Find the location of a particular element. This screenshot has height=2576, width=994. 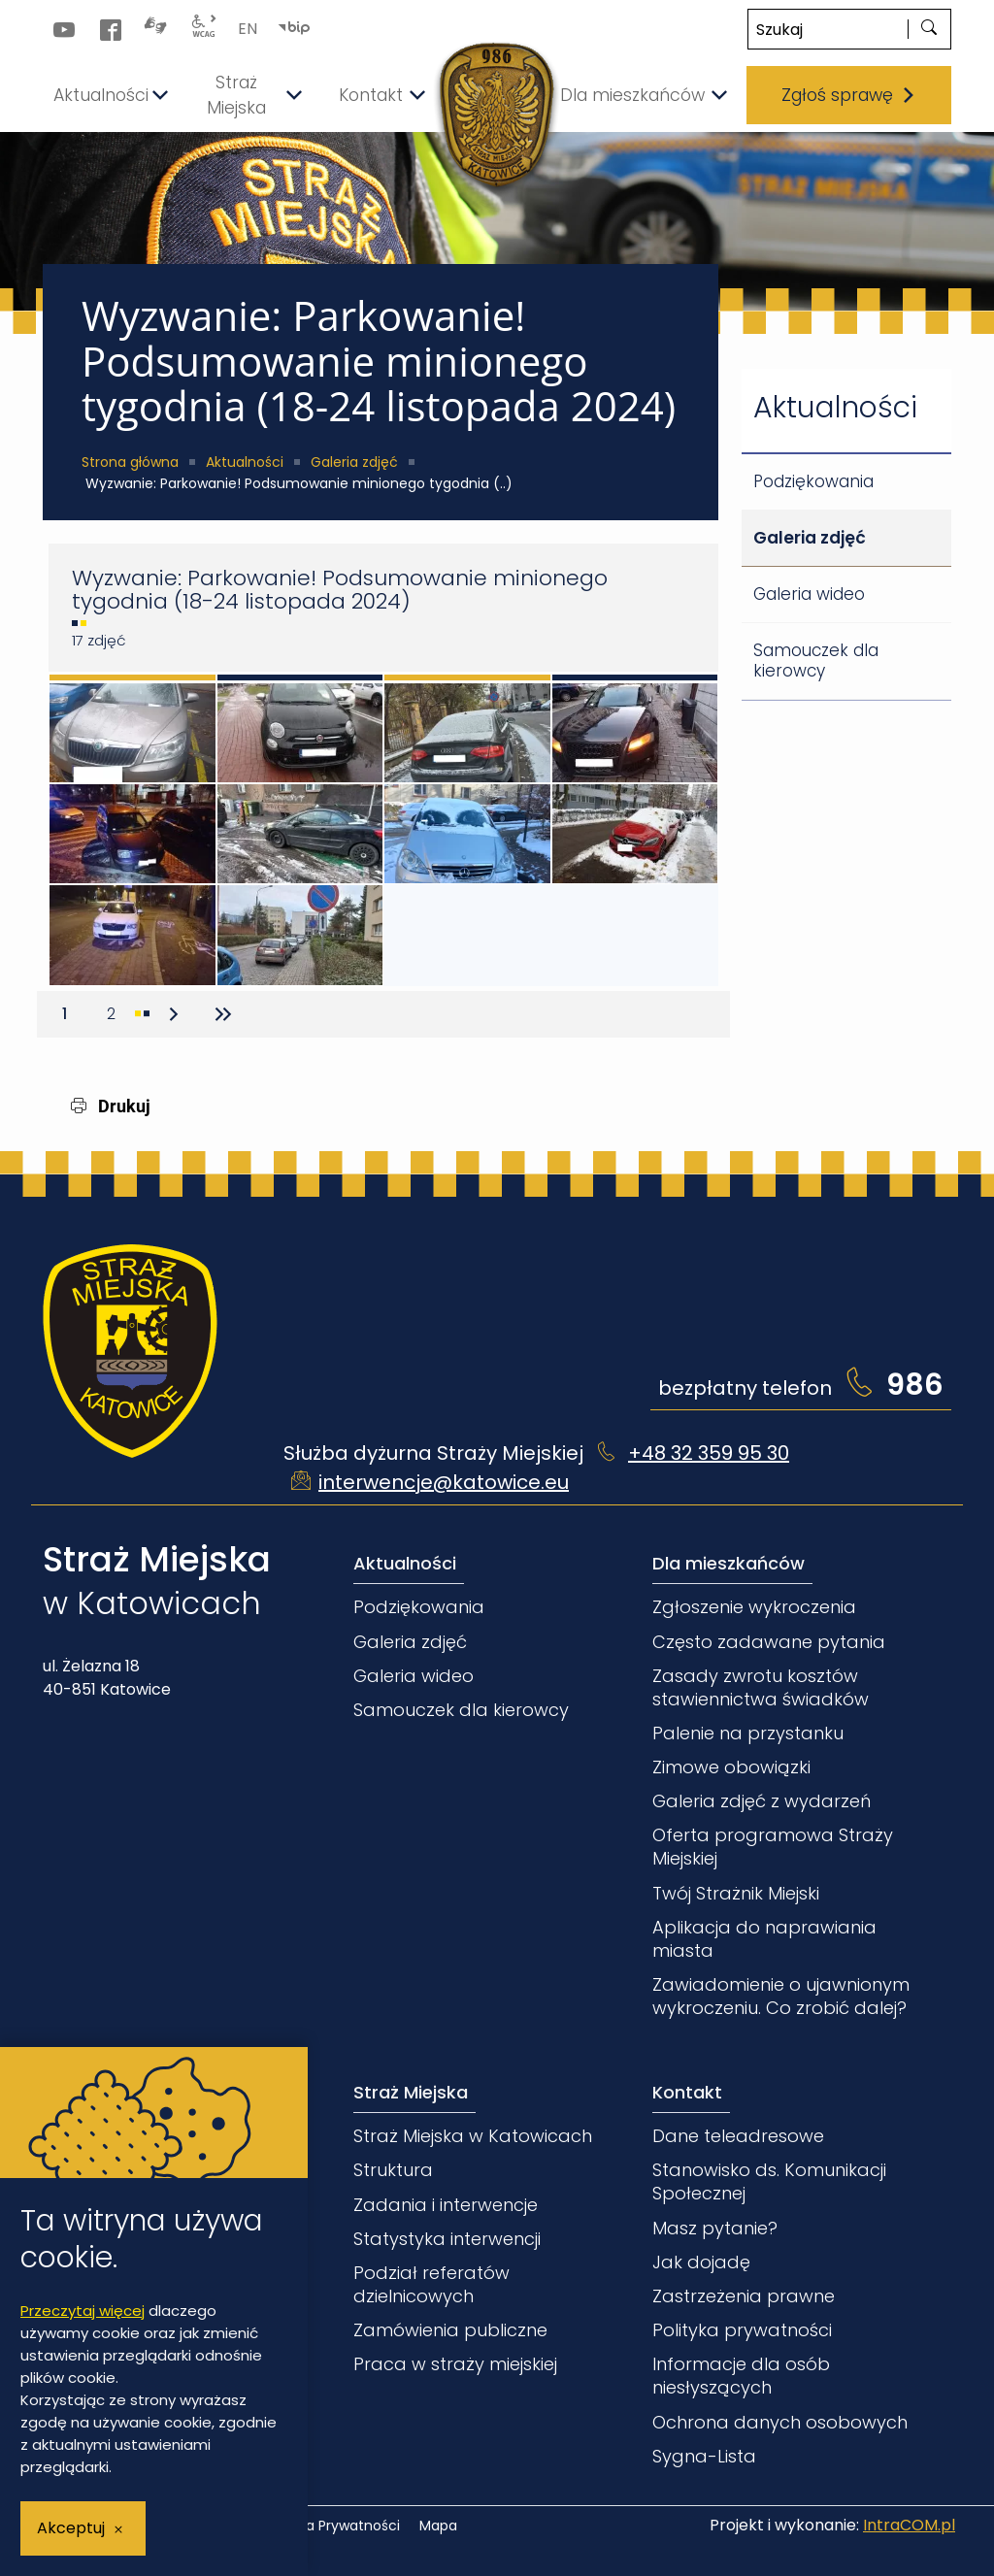

interwencje@katowice.eu is located at coordinates (443, 1482).